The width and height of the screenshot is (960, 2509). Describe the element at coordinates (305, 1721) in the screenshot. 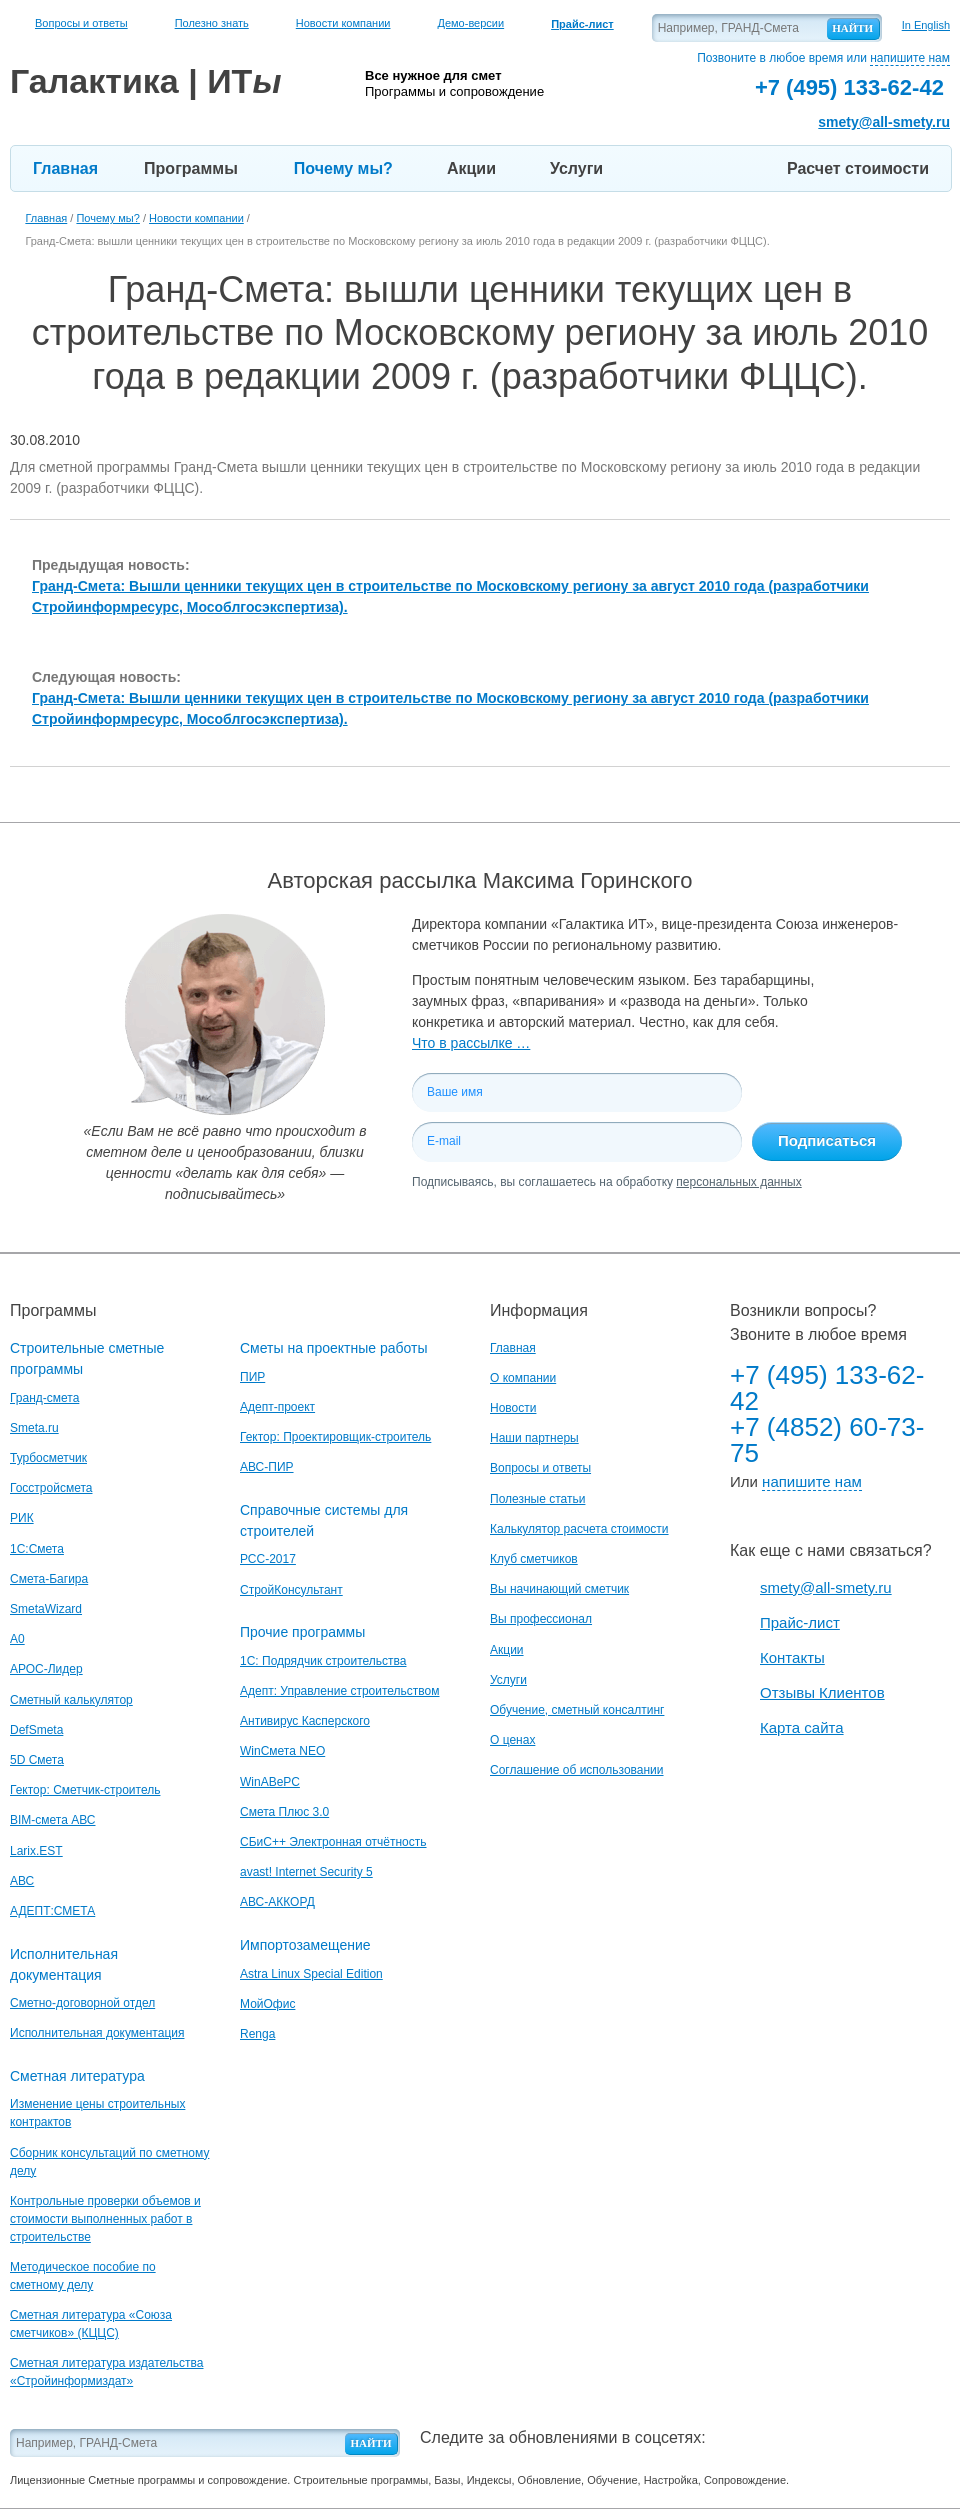

I see `Антивирус Касперского` at that location.